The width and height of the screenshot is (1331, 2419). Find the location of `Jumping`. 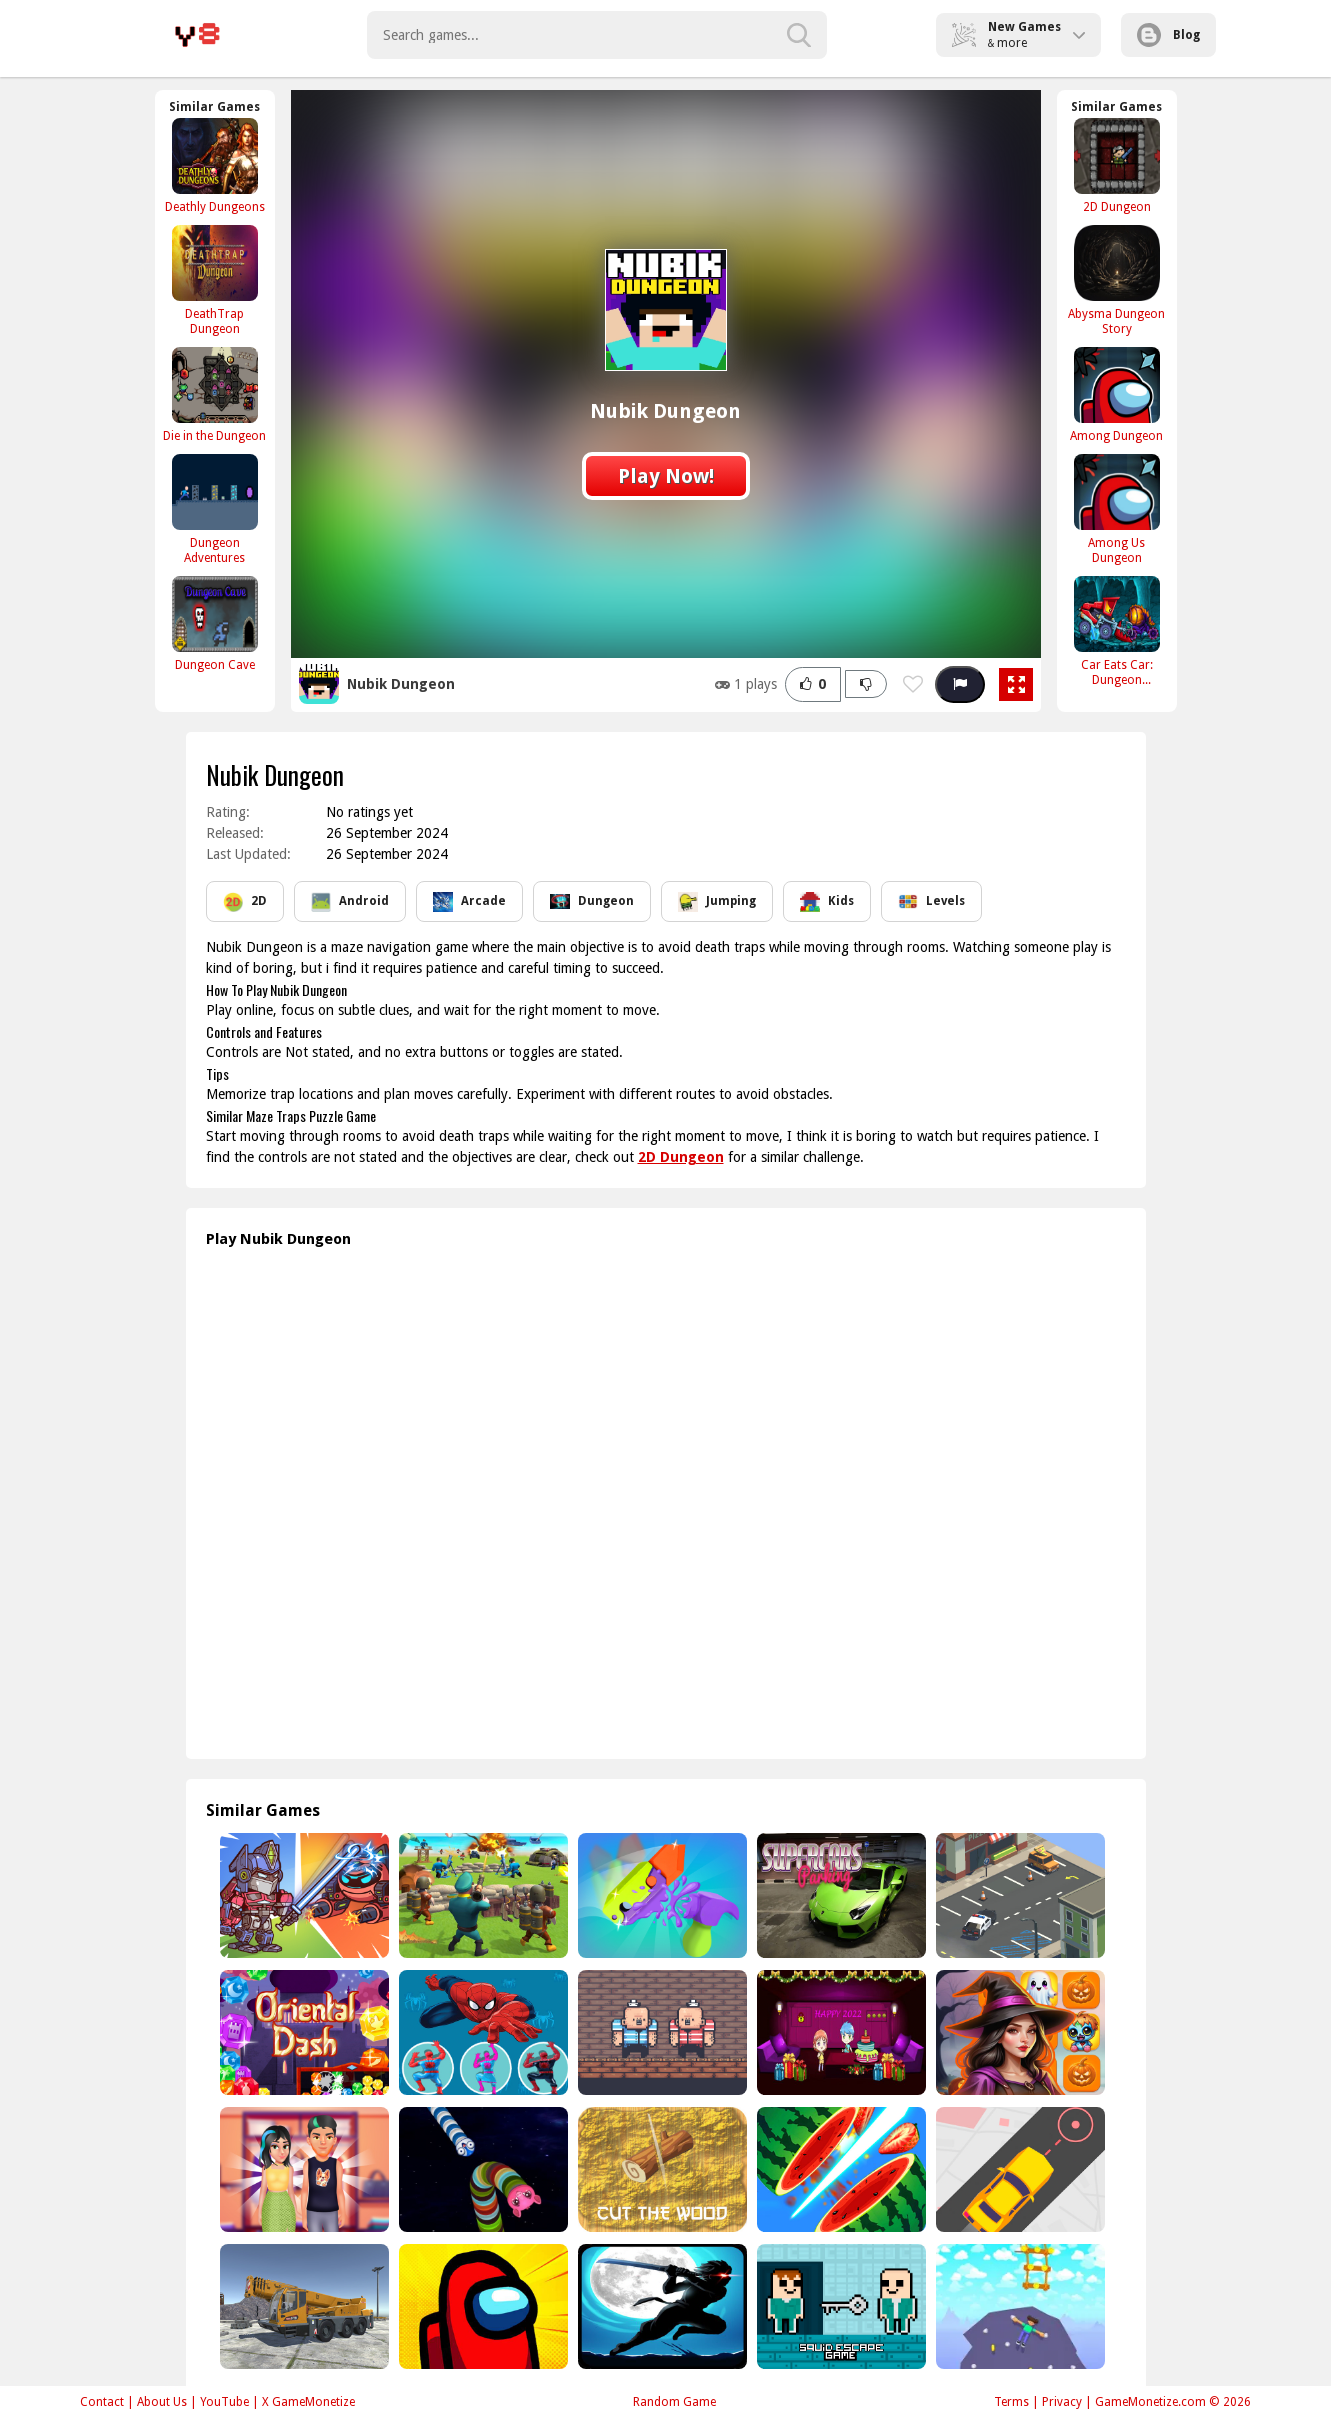

Jumping is located at coordinates (717, 902).